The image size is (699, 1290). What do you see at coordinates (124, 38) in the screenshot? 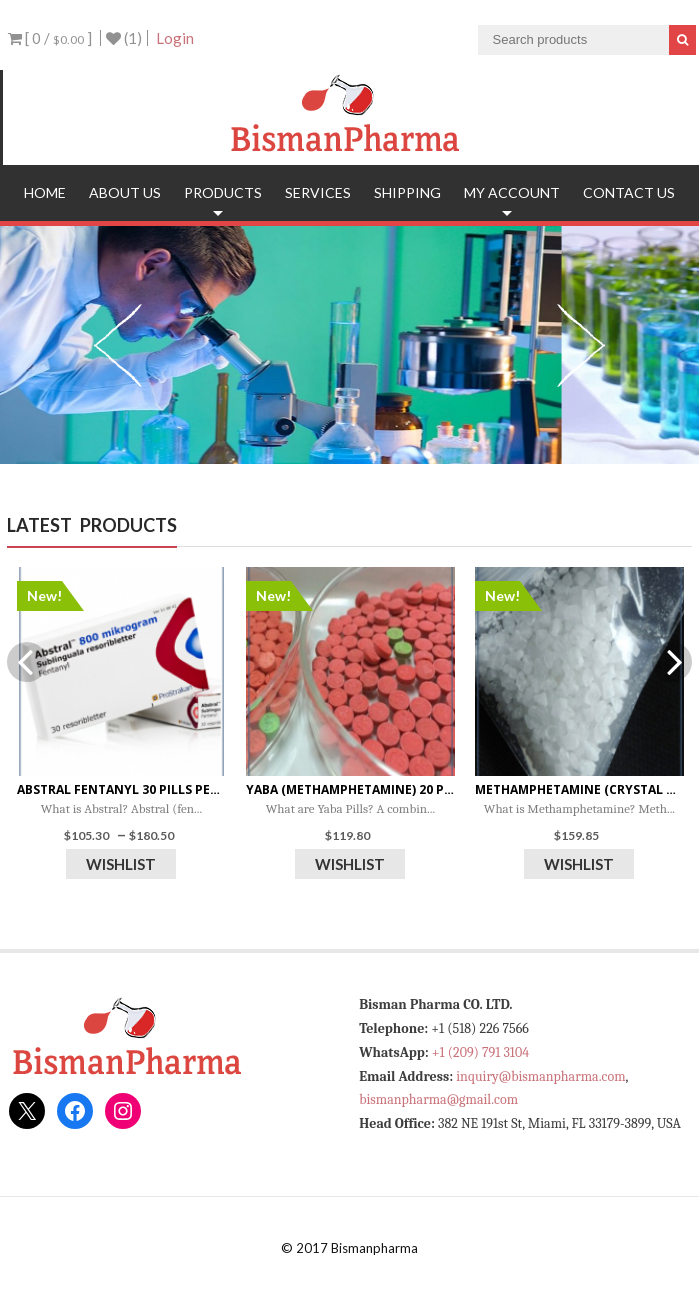
I see `(1)` at bounding box center [124, 38].